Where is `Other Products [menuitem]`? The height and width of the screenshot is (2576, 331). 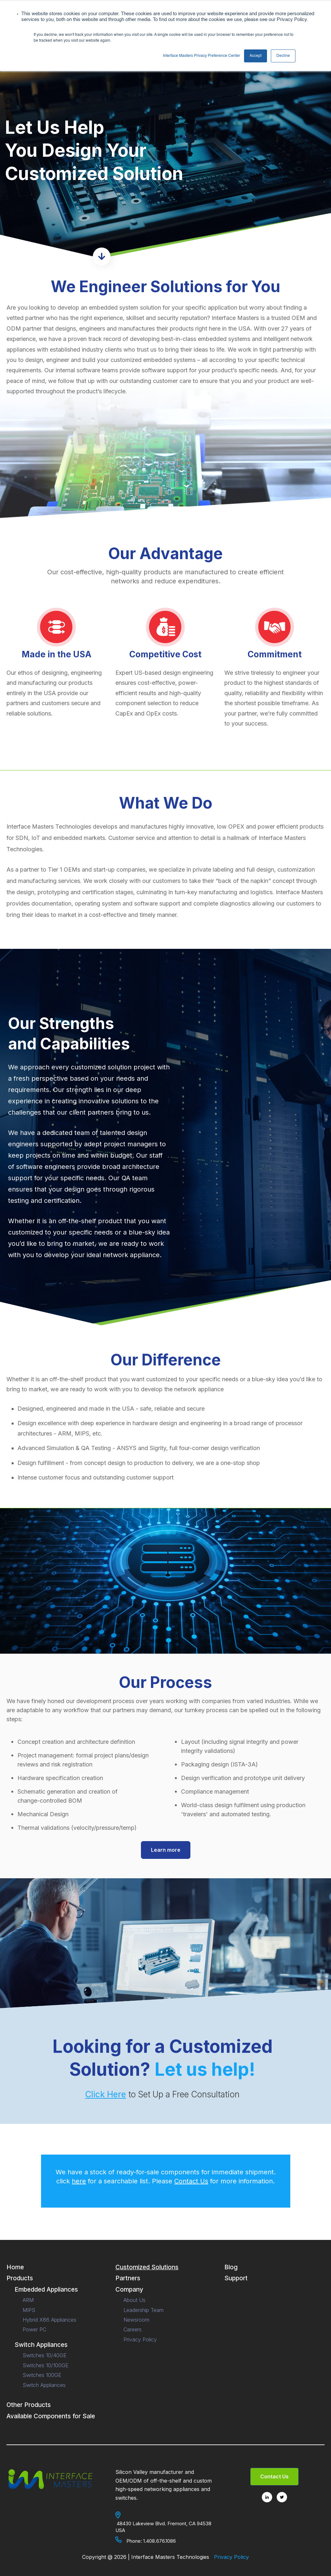 Other Products [menuitem] is located at coordinates (28, 2405).